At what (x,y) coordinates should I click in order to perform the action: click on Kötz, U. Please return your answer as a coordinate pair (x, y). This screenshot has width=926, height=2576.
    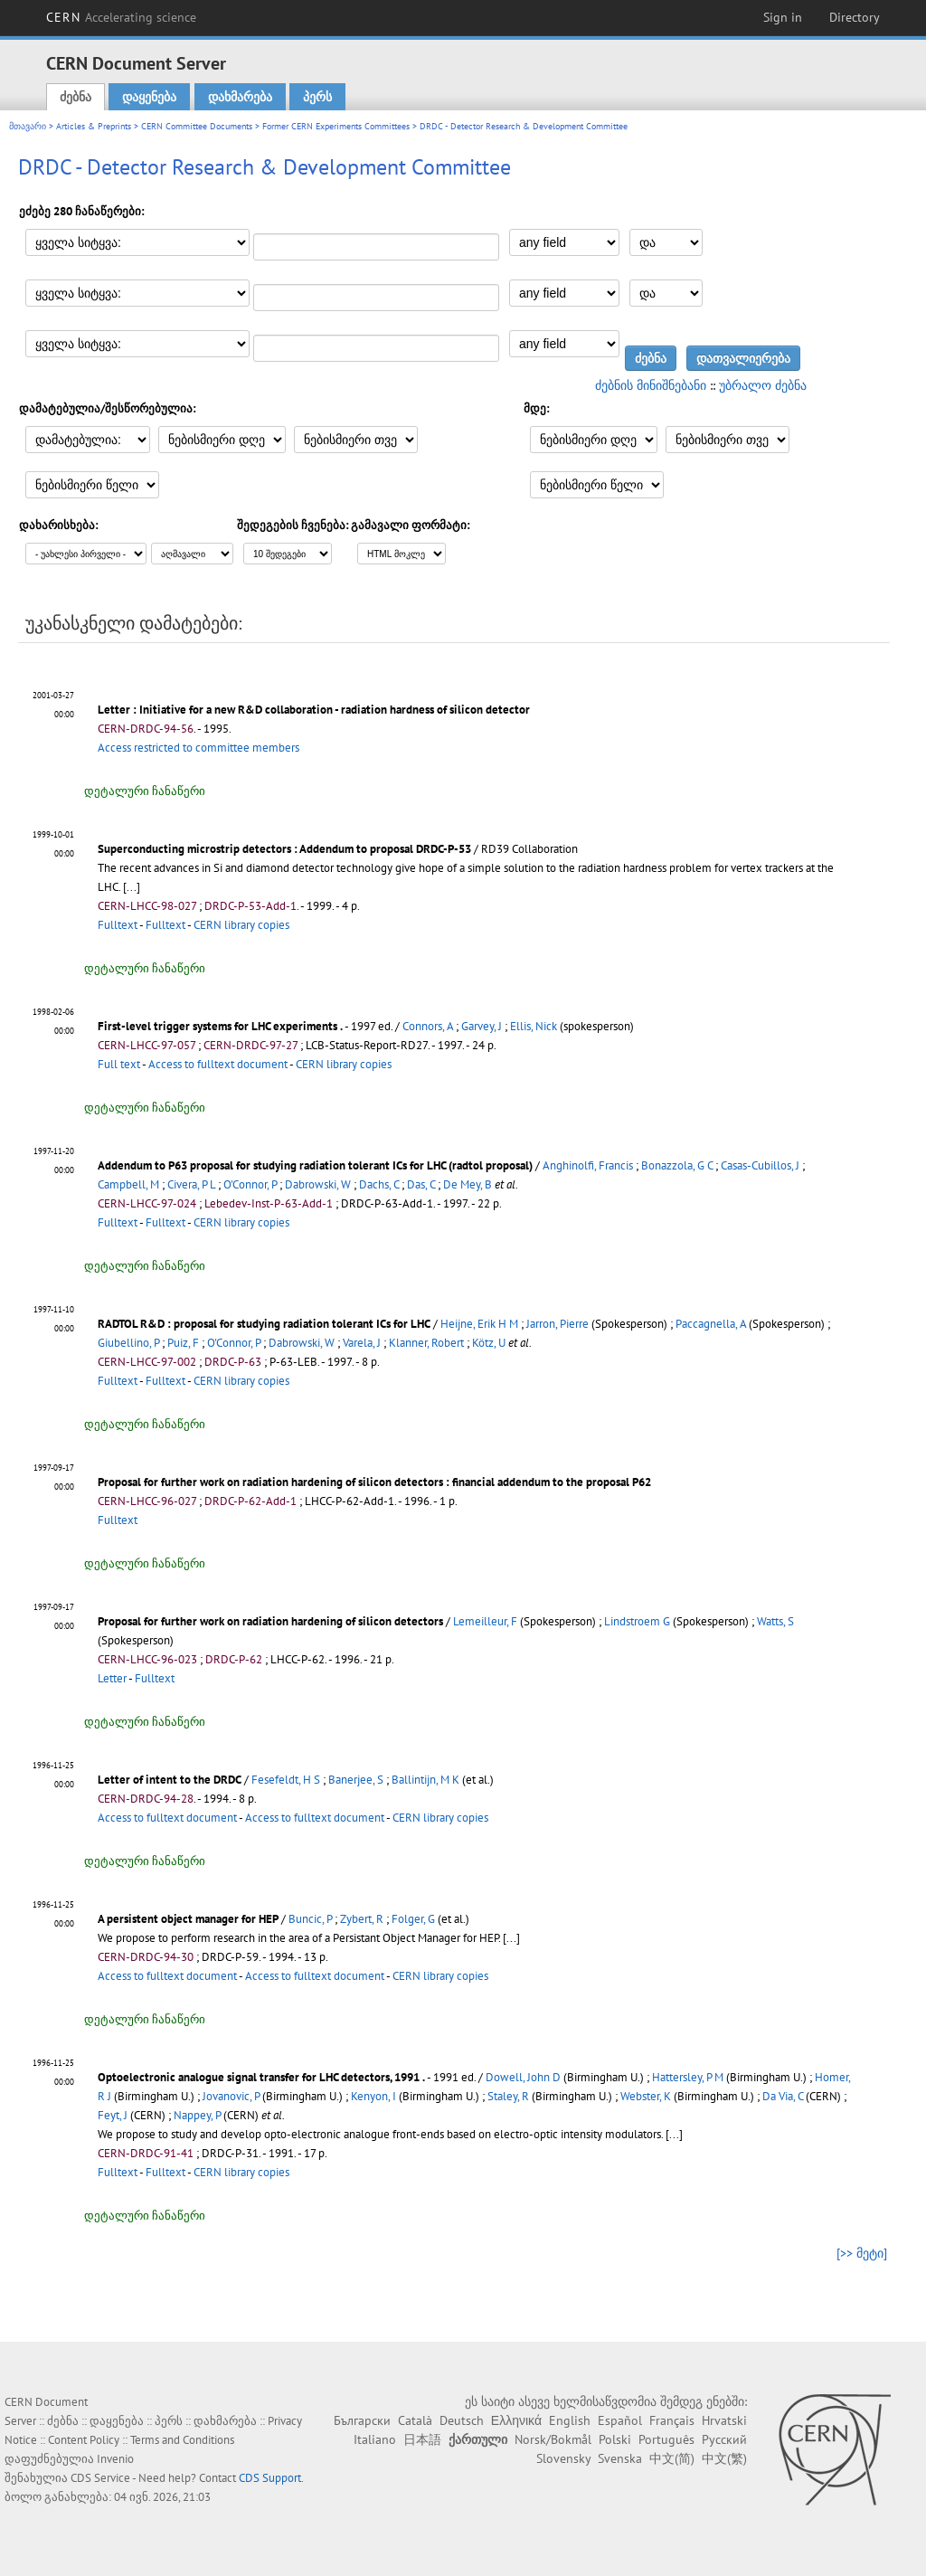
    Looking at the image, I should click on (489, 1342).